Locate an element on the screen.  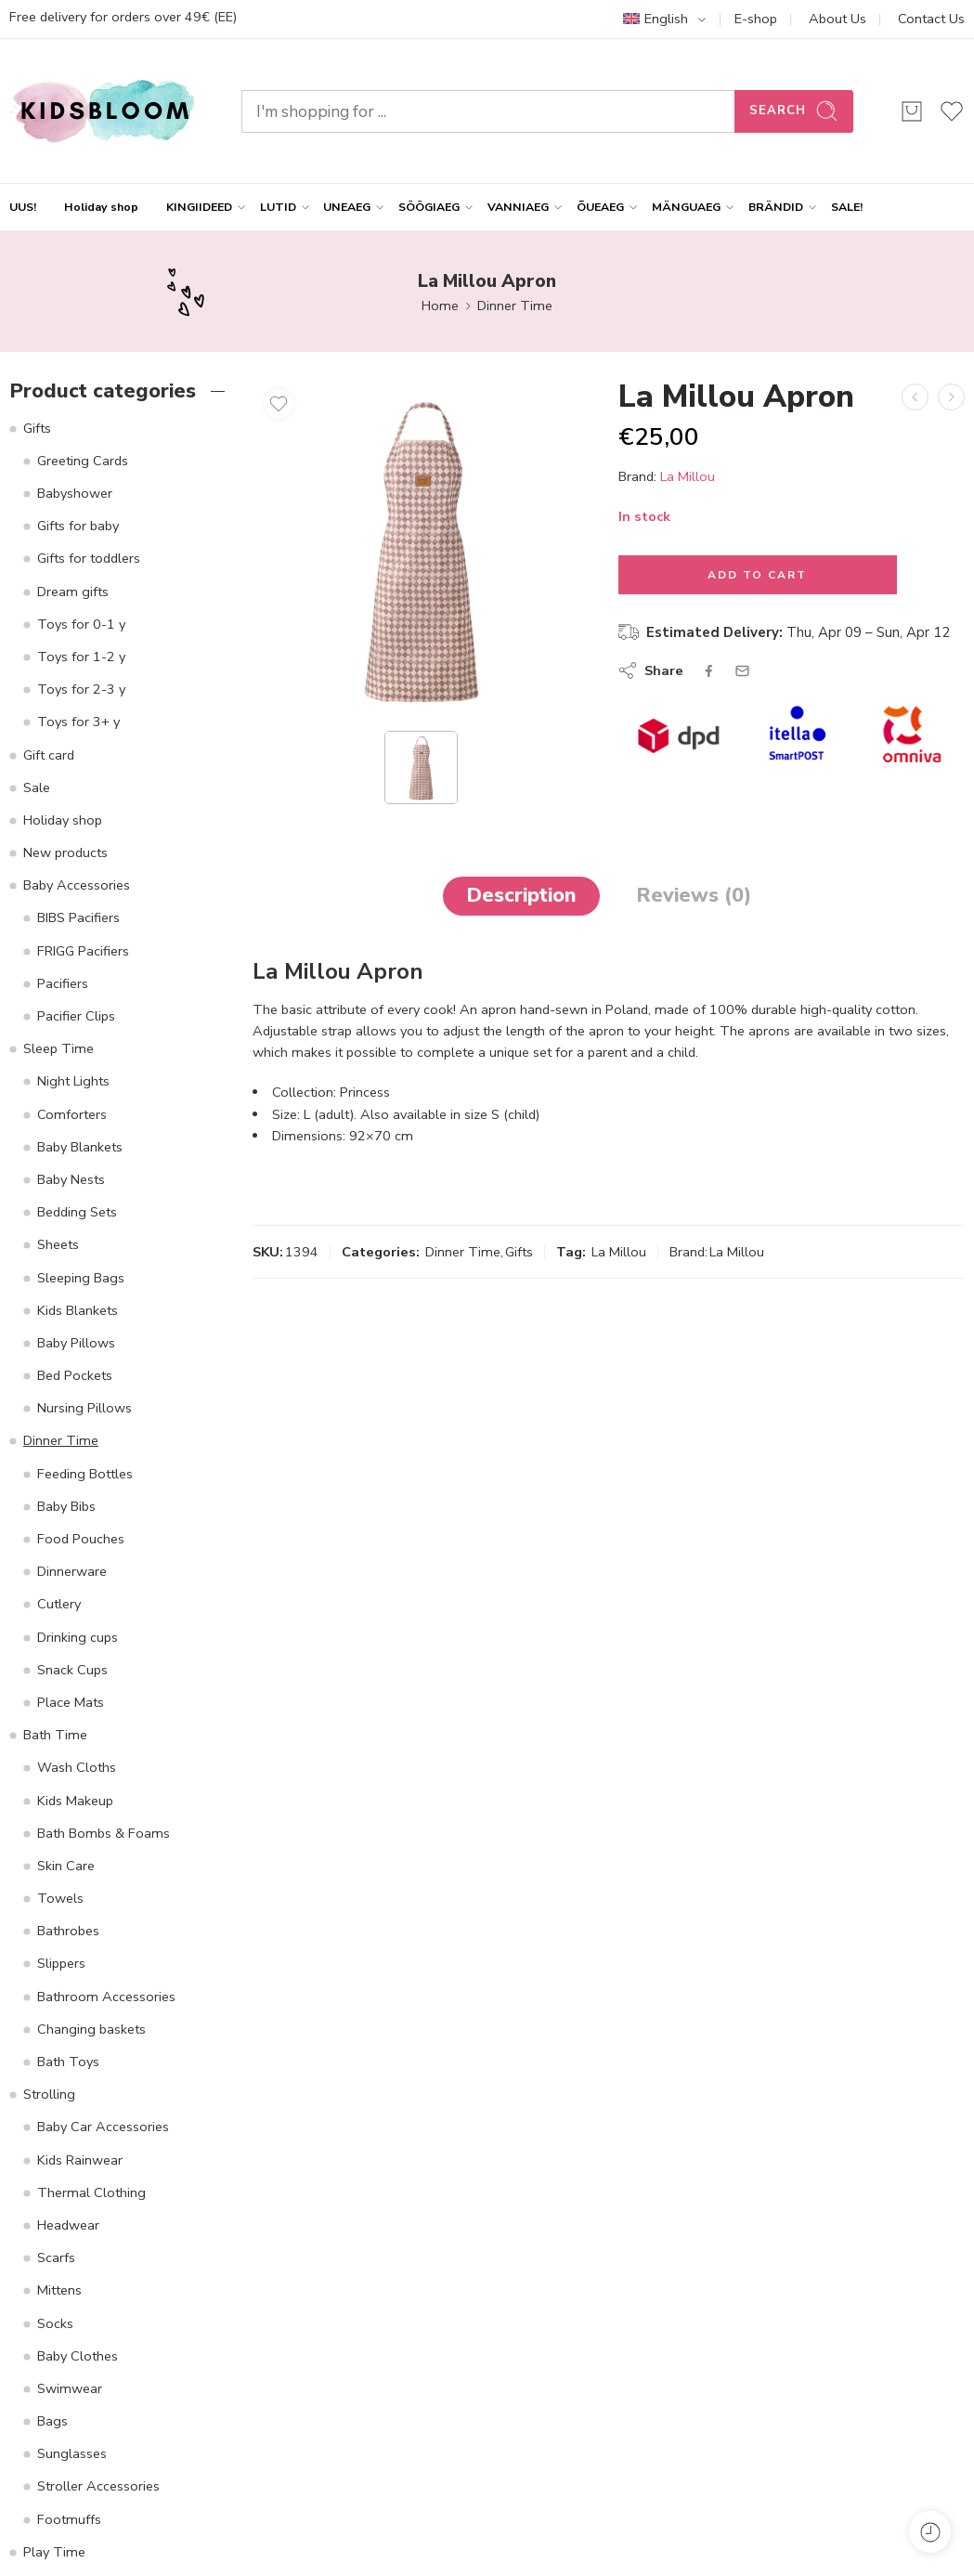
Scarfs is located at coordinates (56, 2257).